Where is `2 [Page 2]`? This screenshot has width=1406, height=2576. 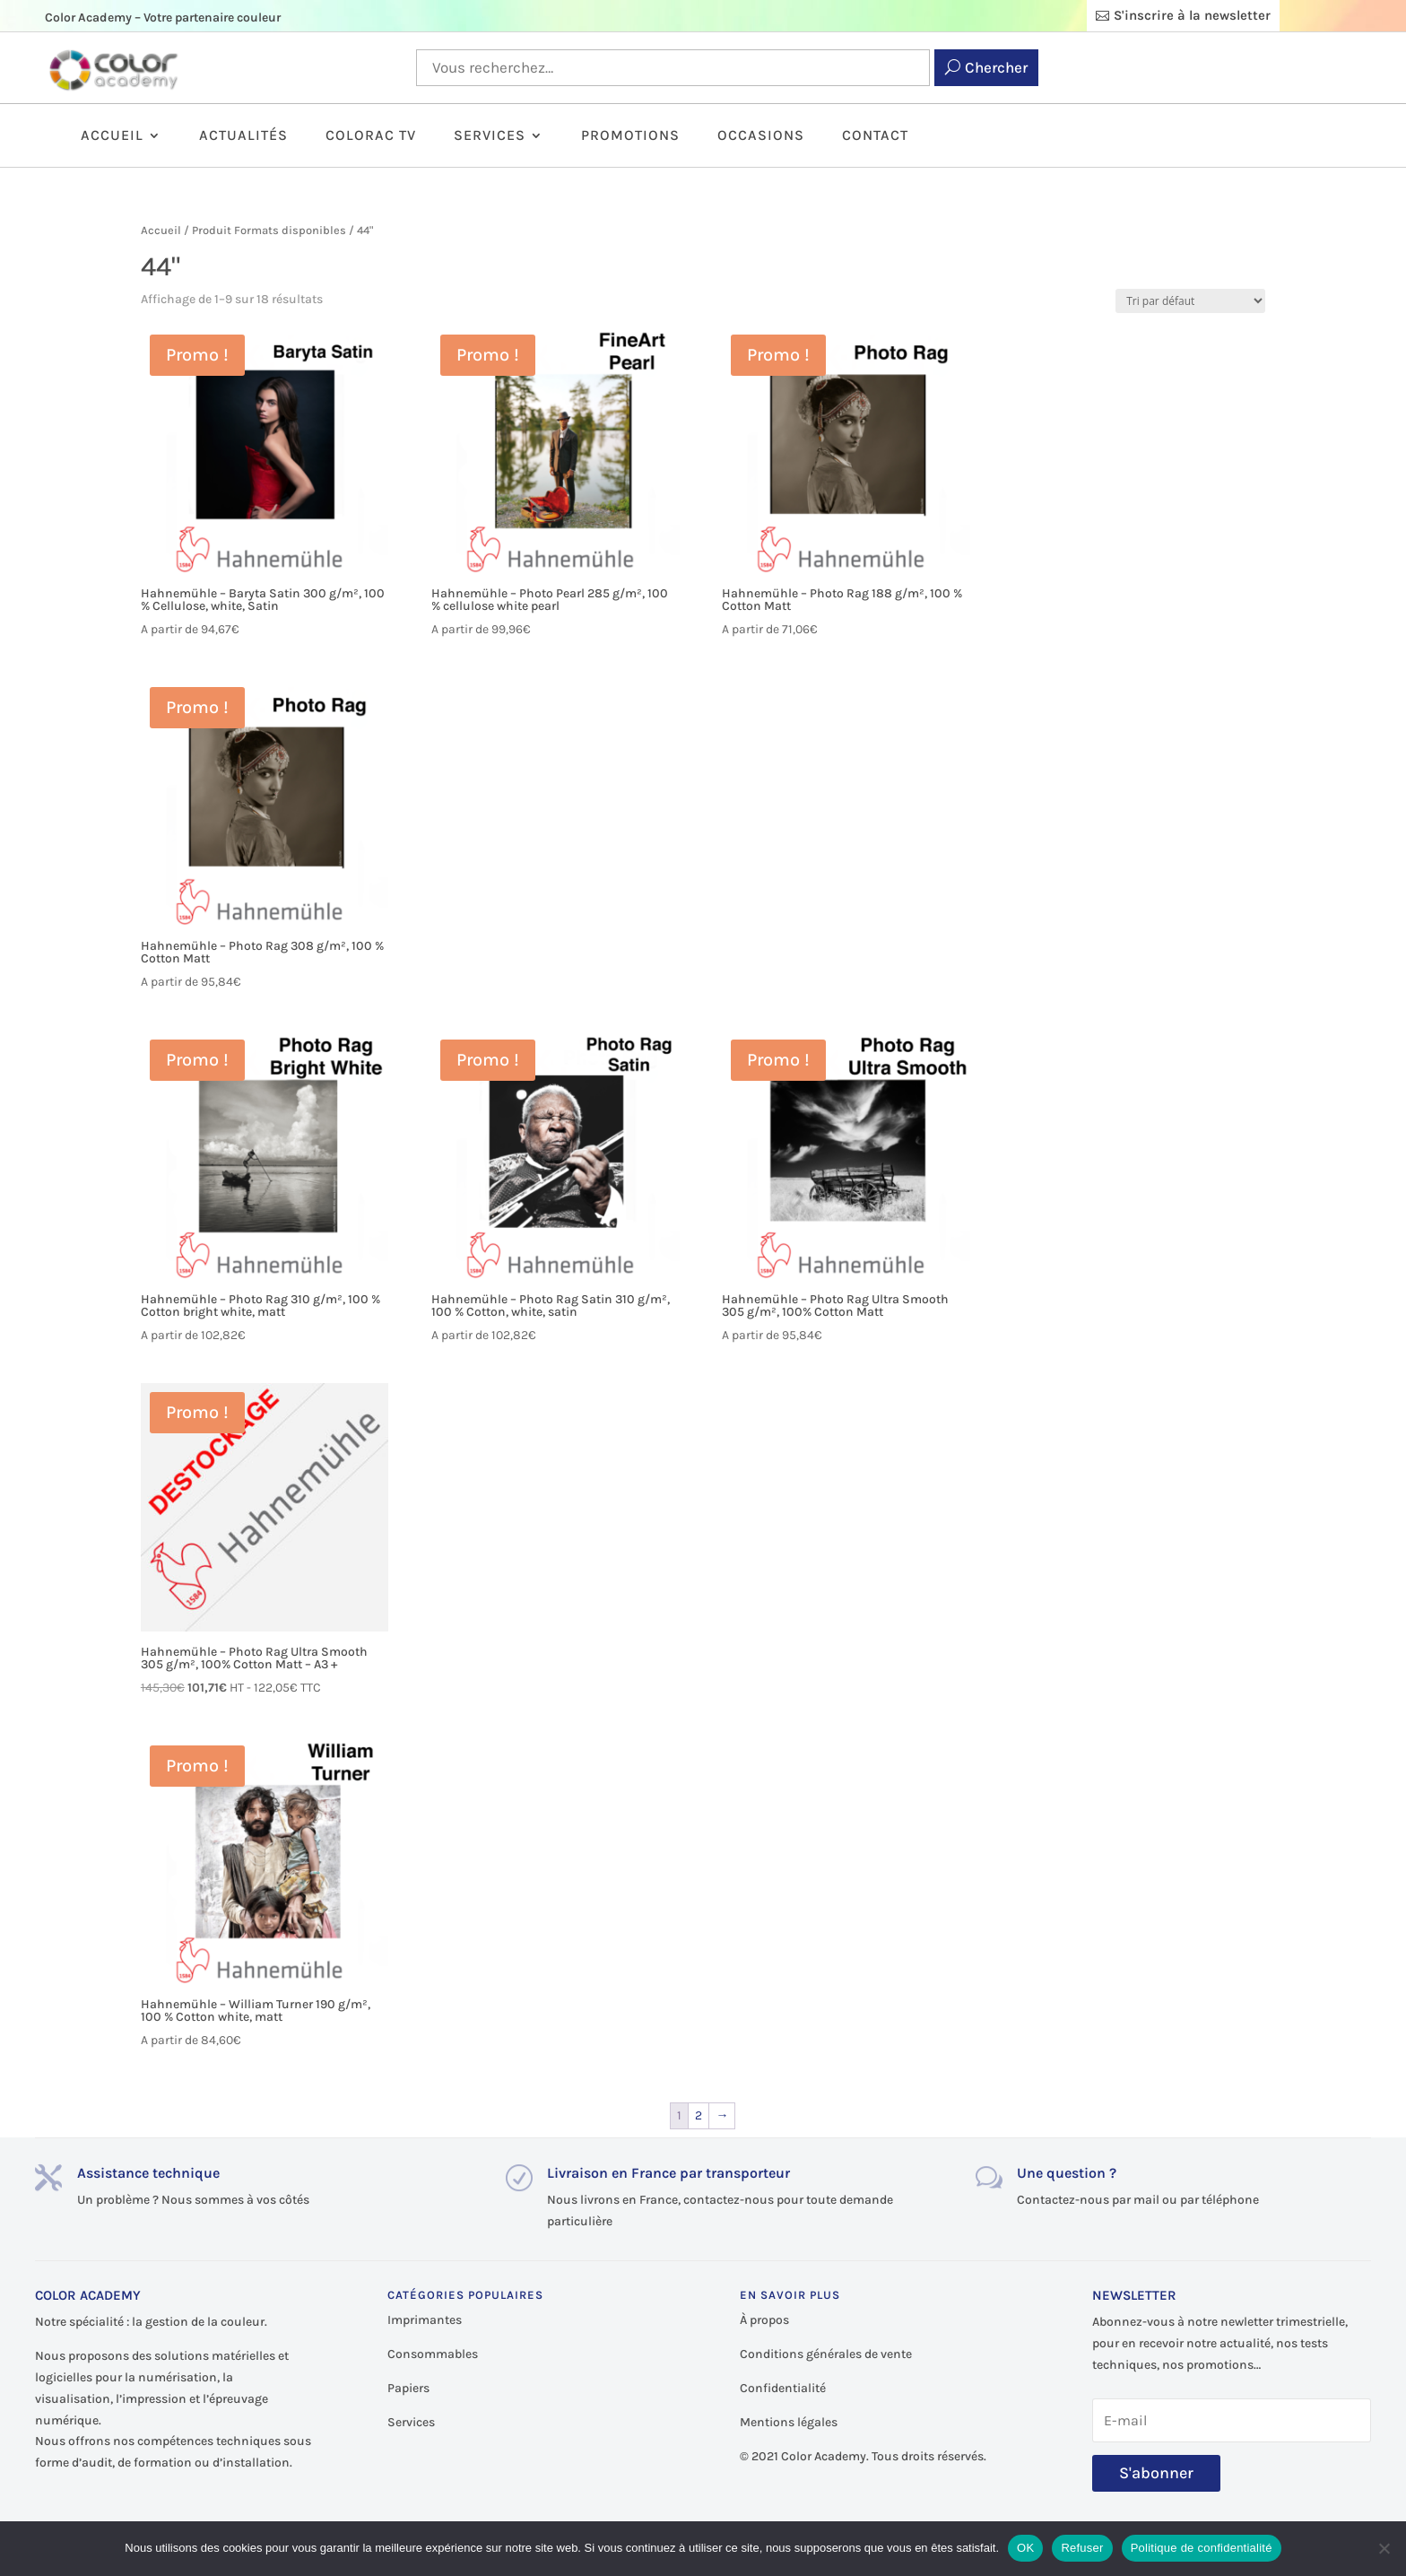
2 [Page 2] is located at coordinates (698, 2115).